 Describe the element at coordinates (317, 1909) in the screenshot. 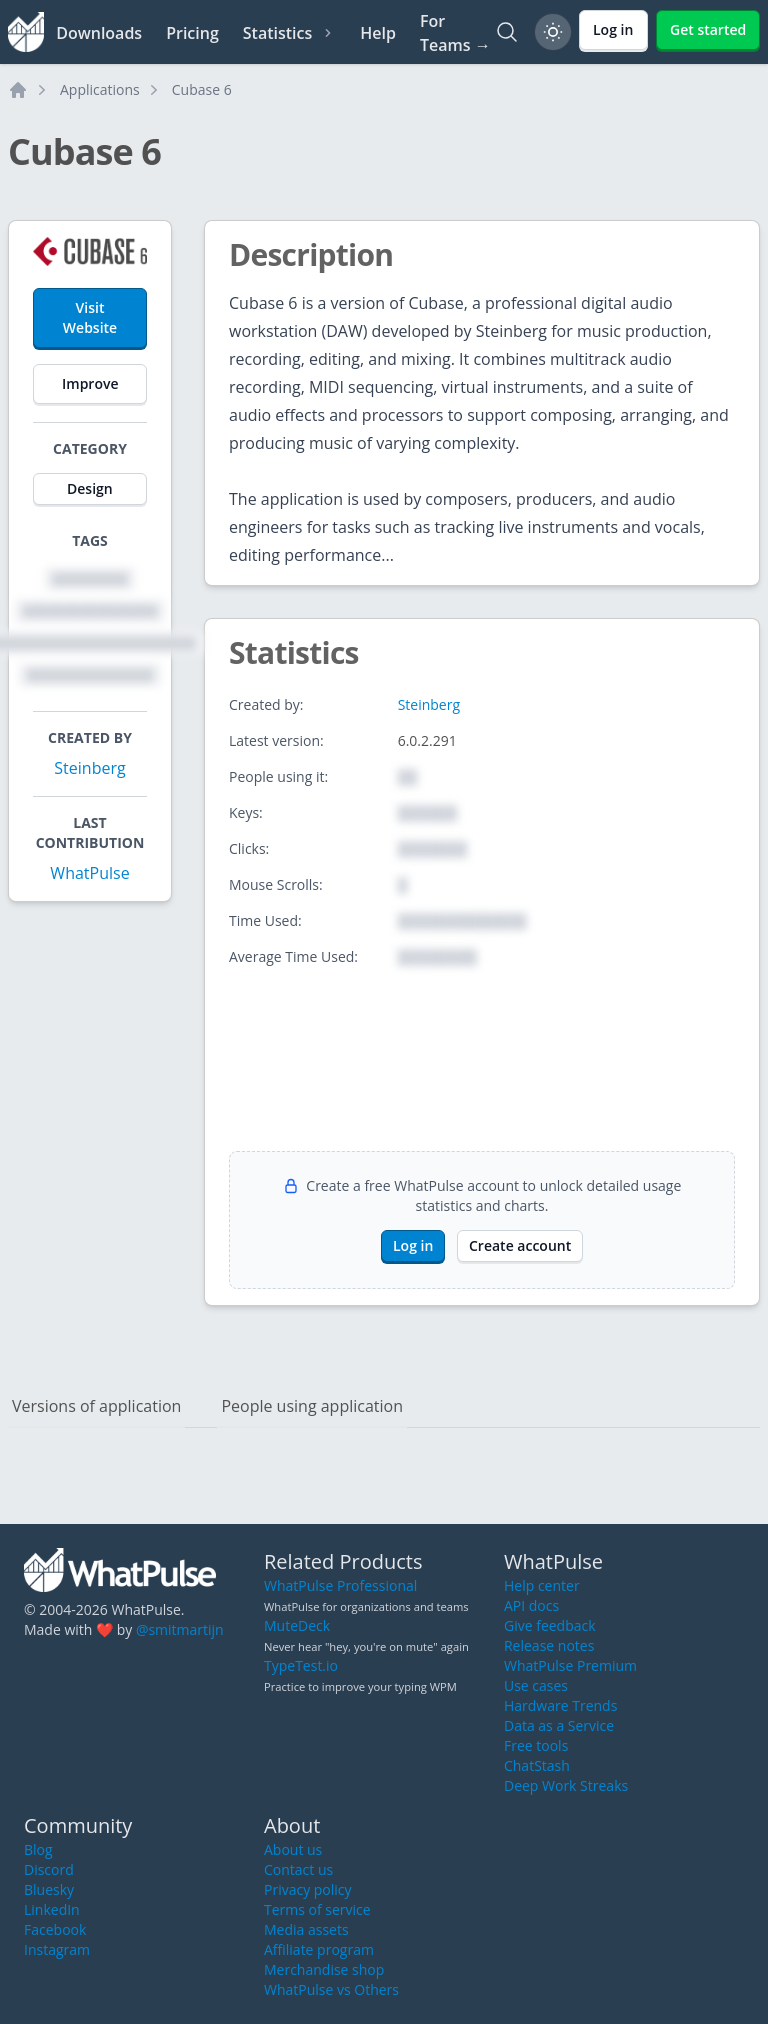

I see `Terms of service` at that location.